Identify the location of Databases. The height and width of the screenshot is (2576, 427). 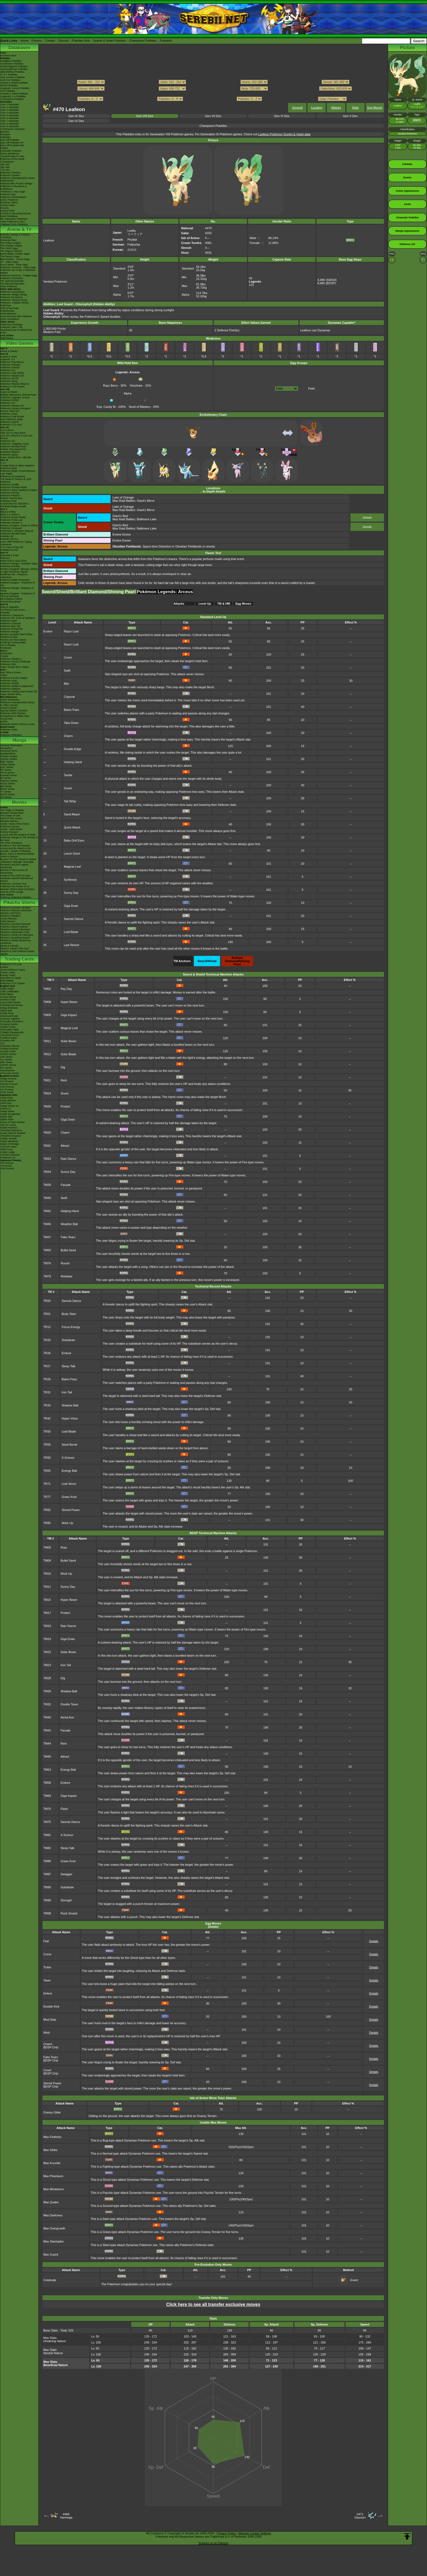
(19, 47).